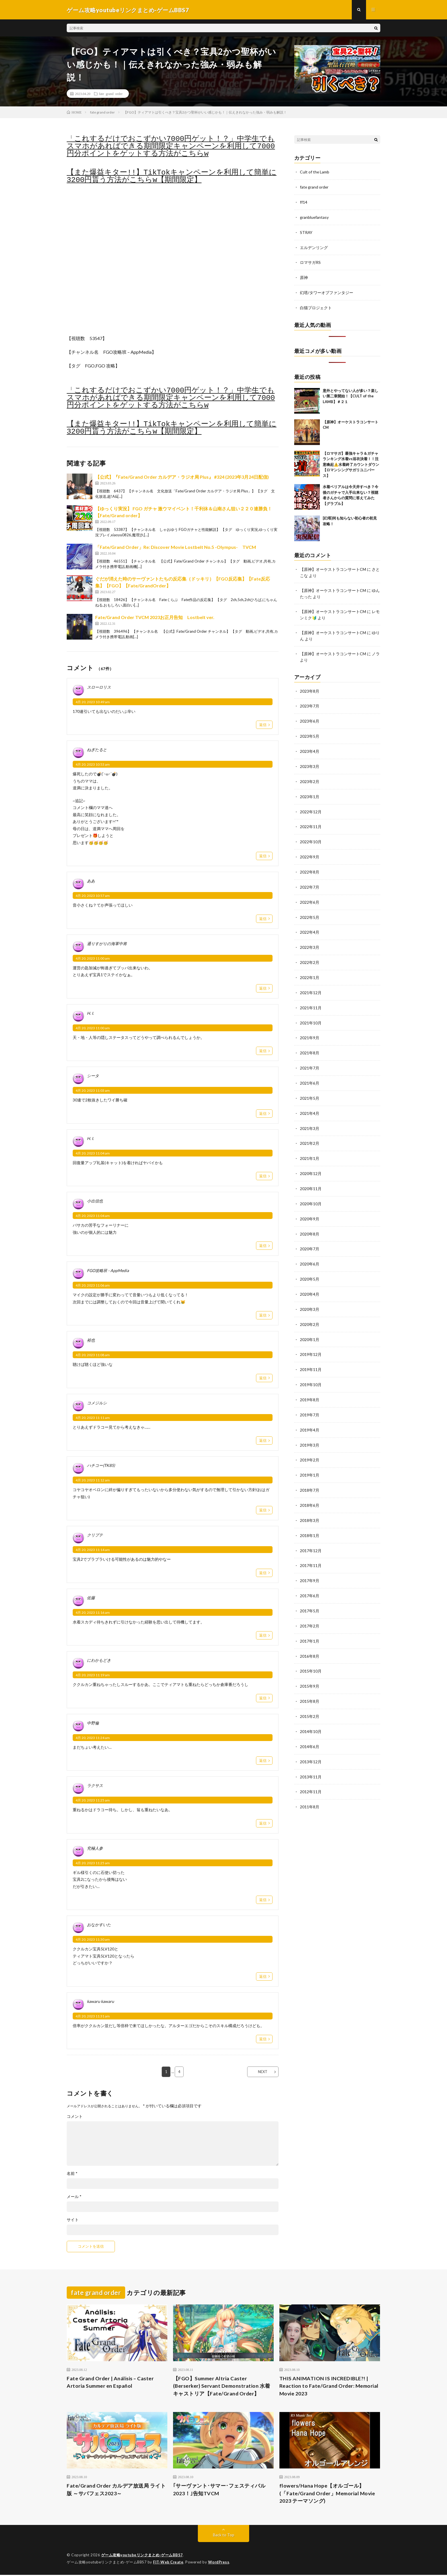 The width and height of the screenshot is (447, 2576). I want to click on 2023年2月, so click(309, 777).